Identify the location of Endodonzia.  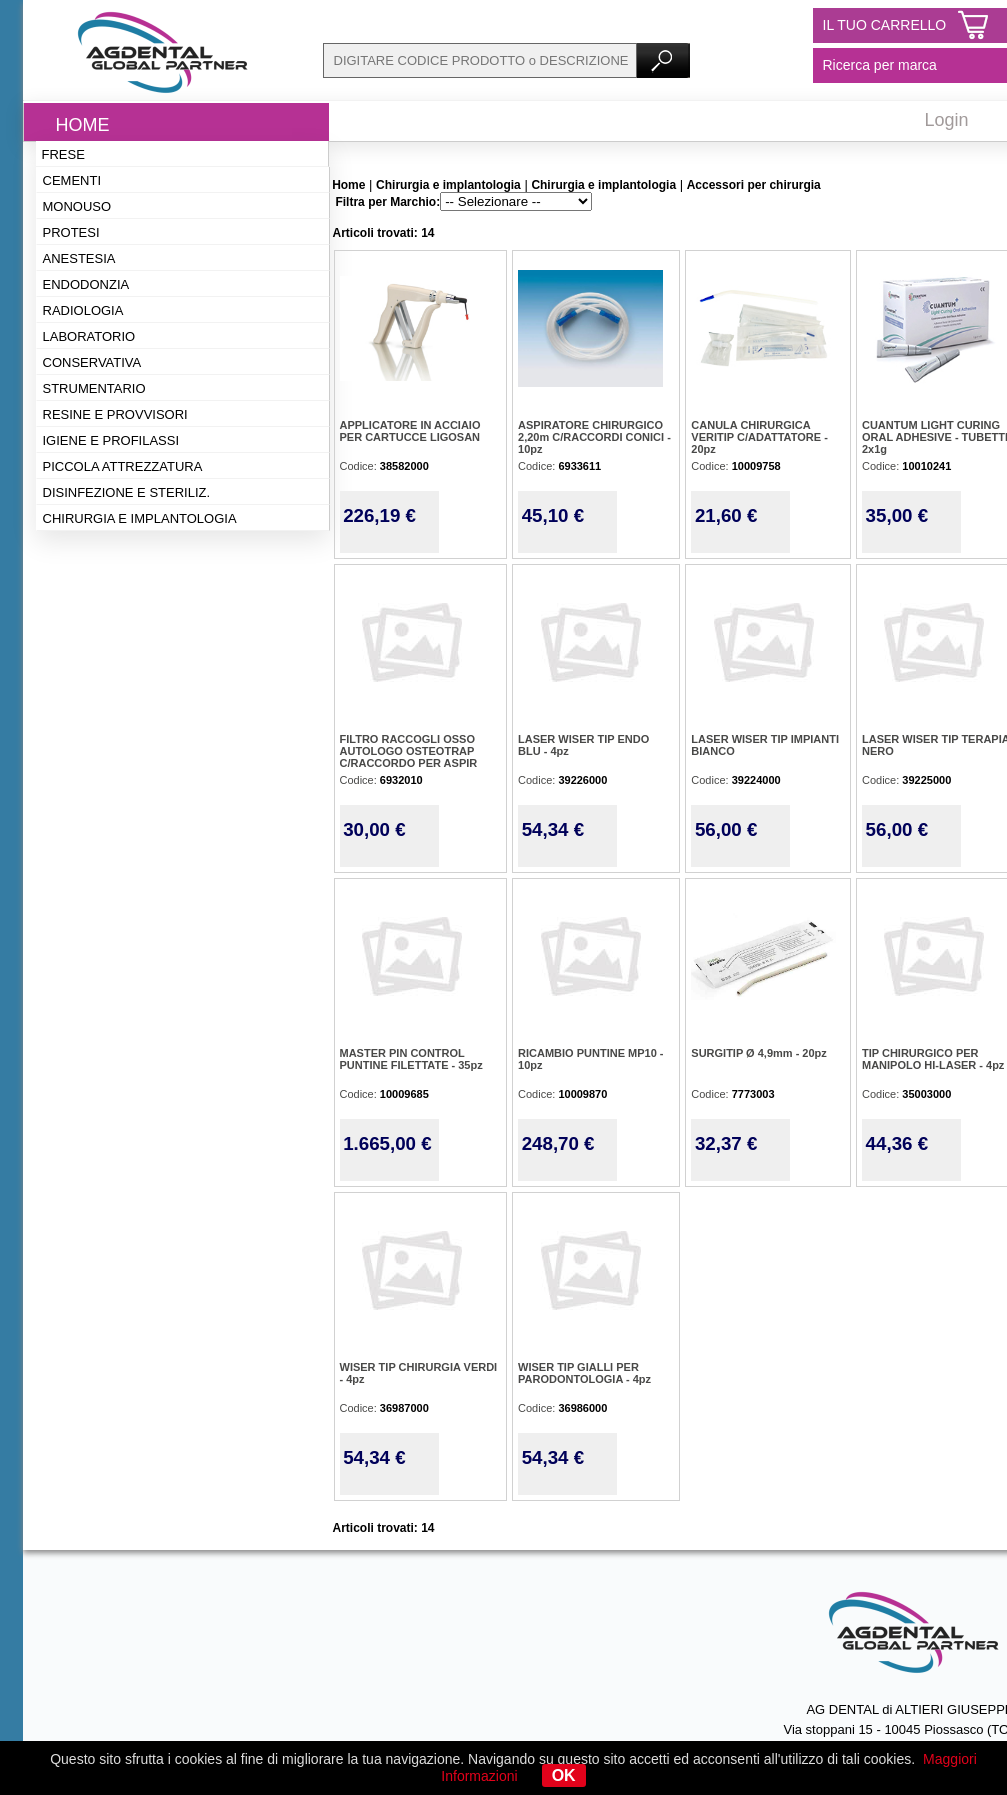
(86, 284).